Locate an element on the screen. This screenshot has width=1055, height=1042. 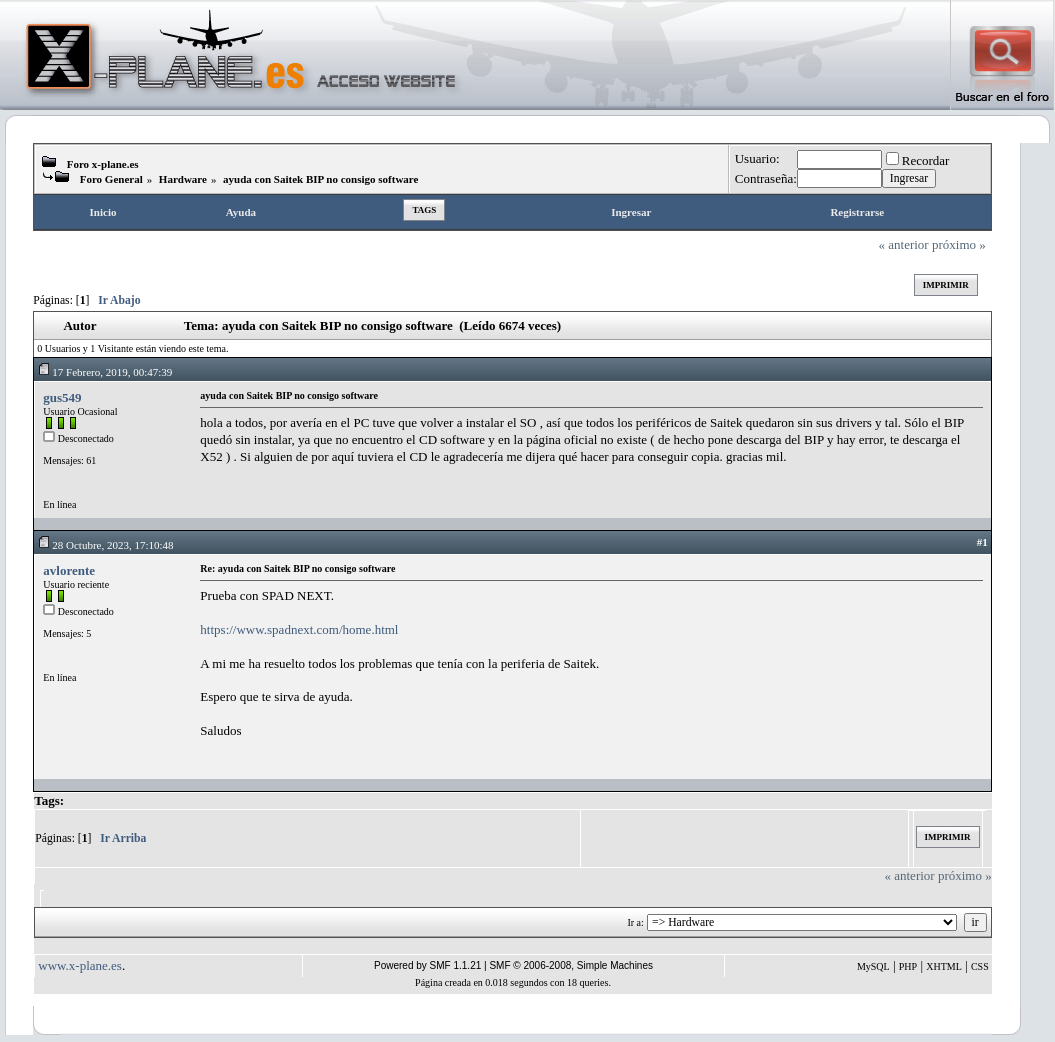
« anterior is located at coordinates (904, 244).